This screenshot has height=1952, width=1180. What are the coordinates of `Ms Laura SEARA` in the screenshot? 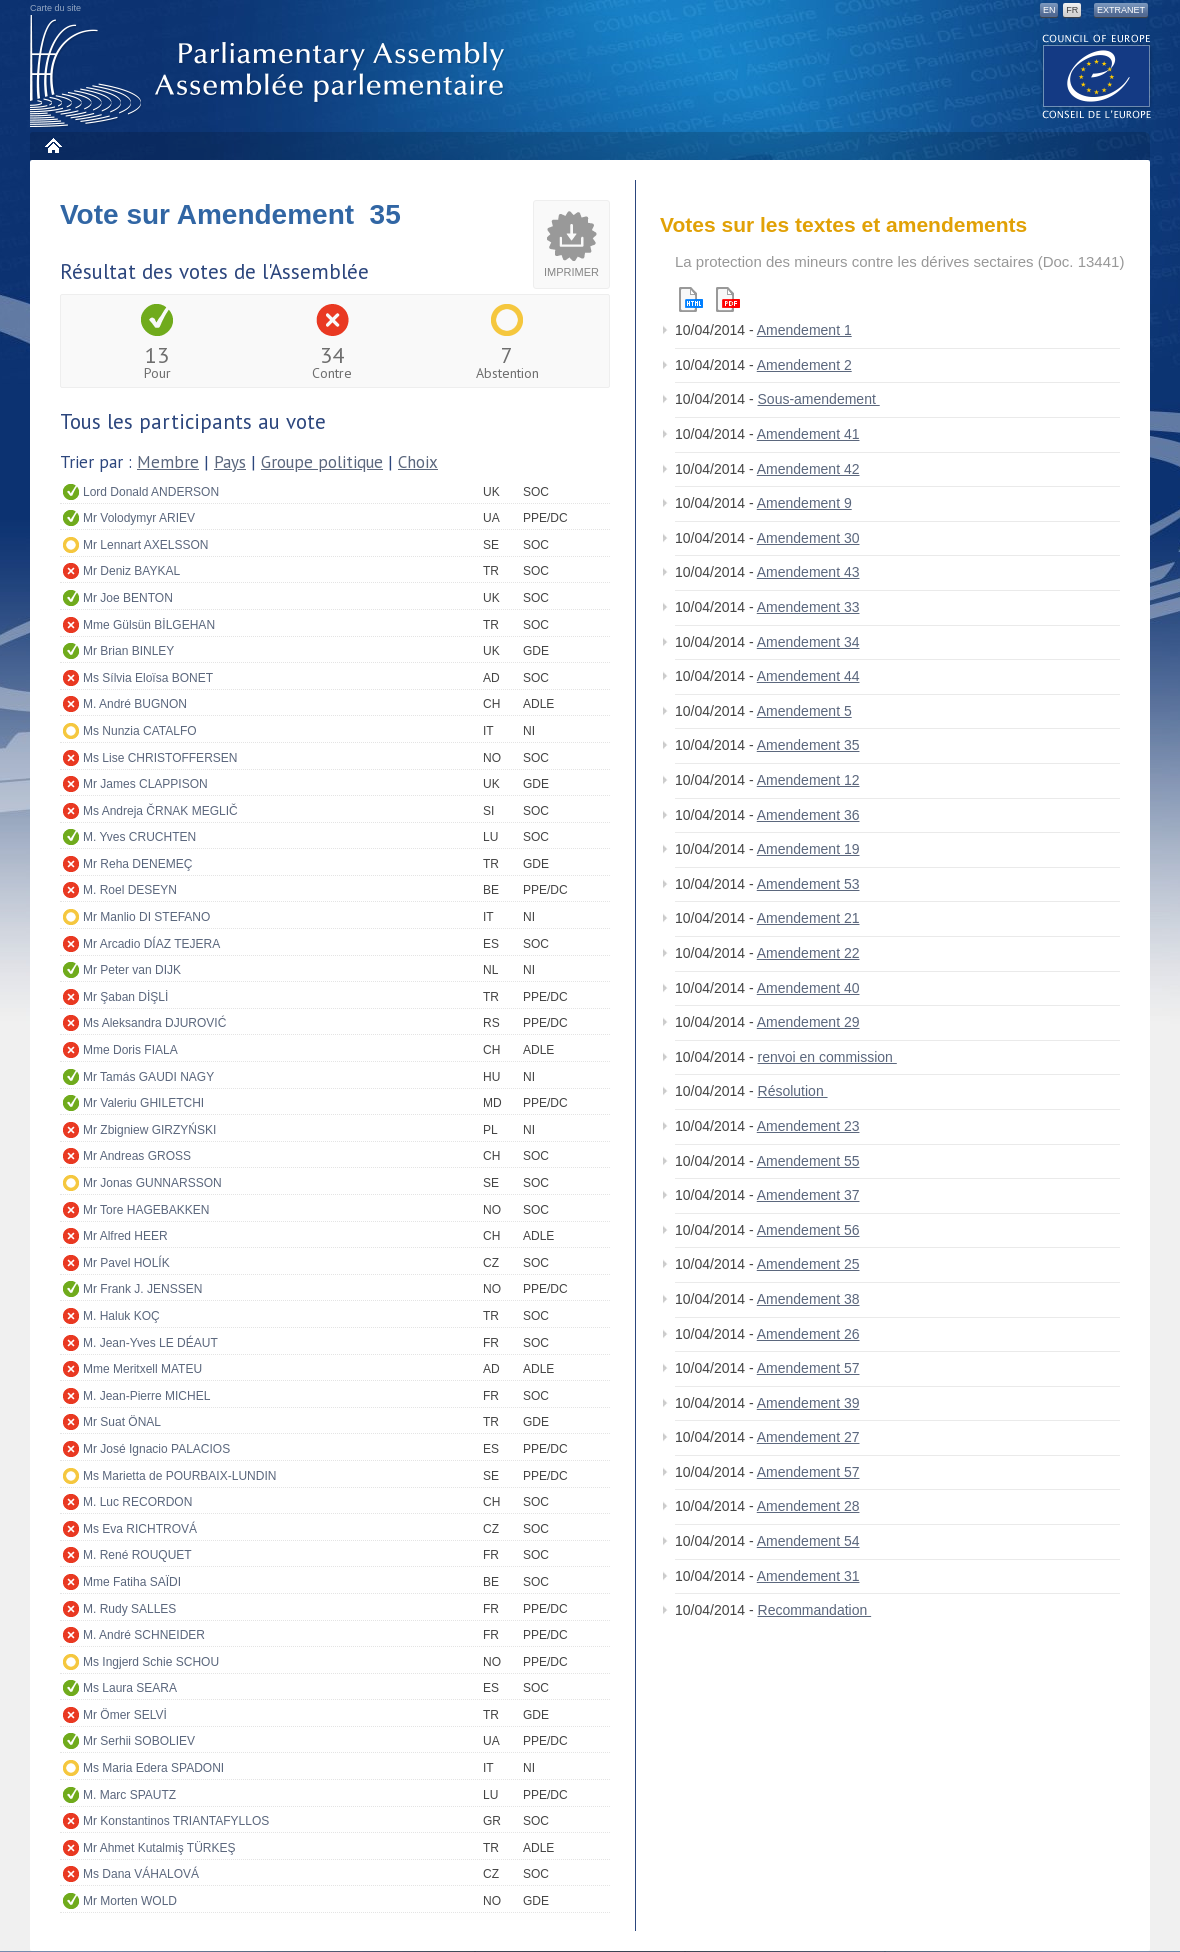 It's located at (130, 1688).